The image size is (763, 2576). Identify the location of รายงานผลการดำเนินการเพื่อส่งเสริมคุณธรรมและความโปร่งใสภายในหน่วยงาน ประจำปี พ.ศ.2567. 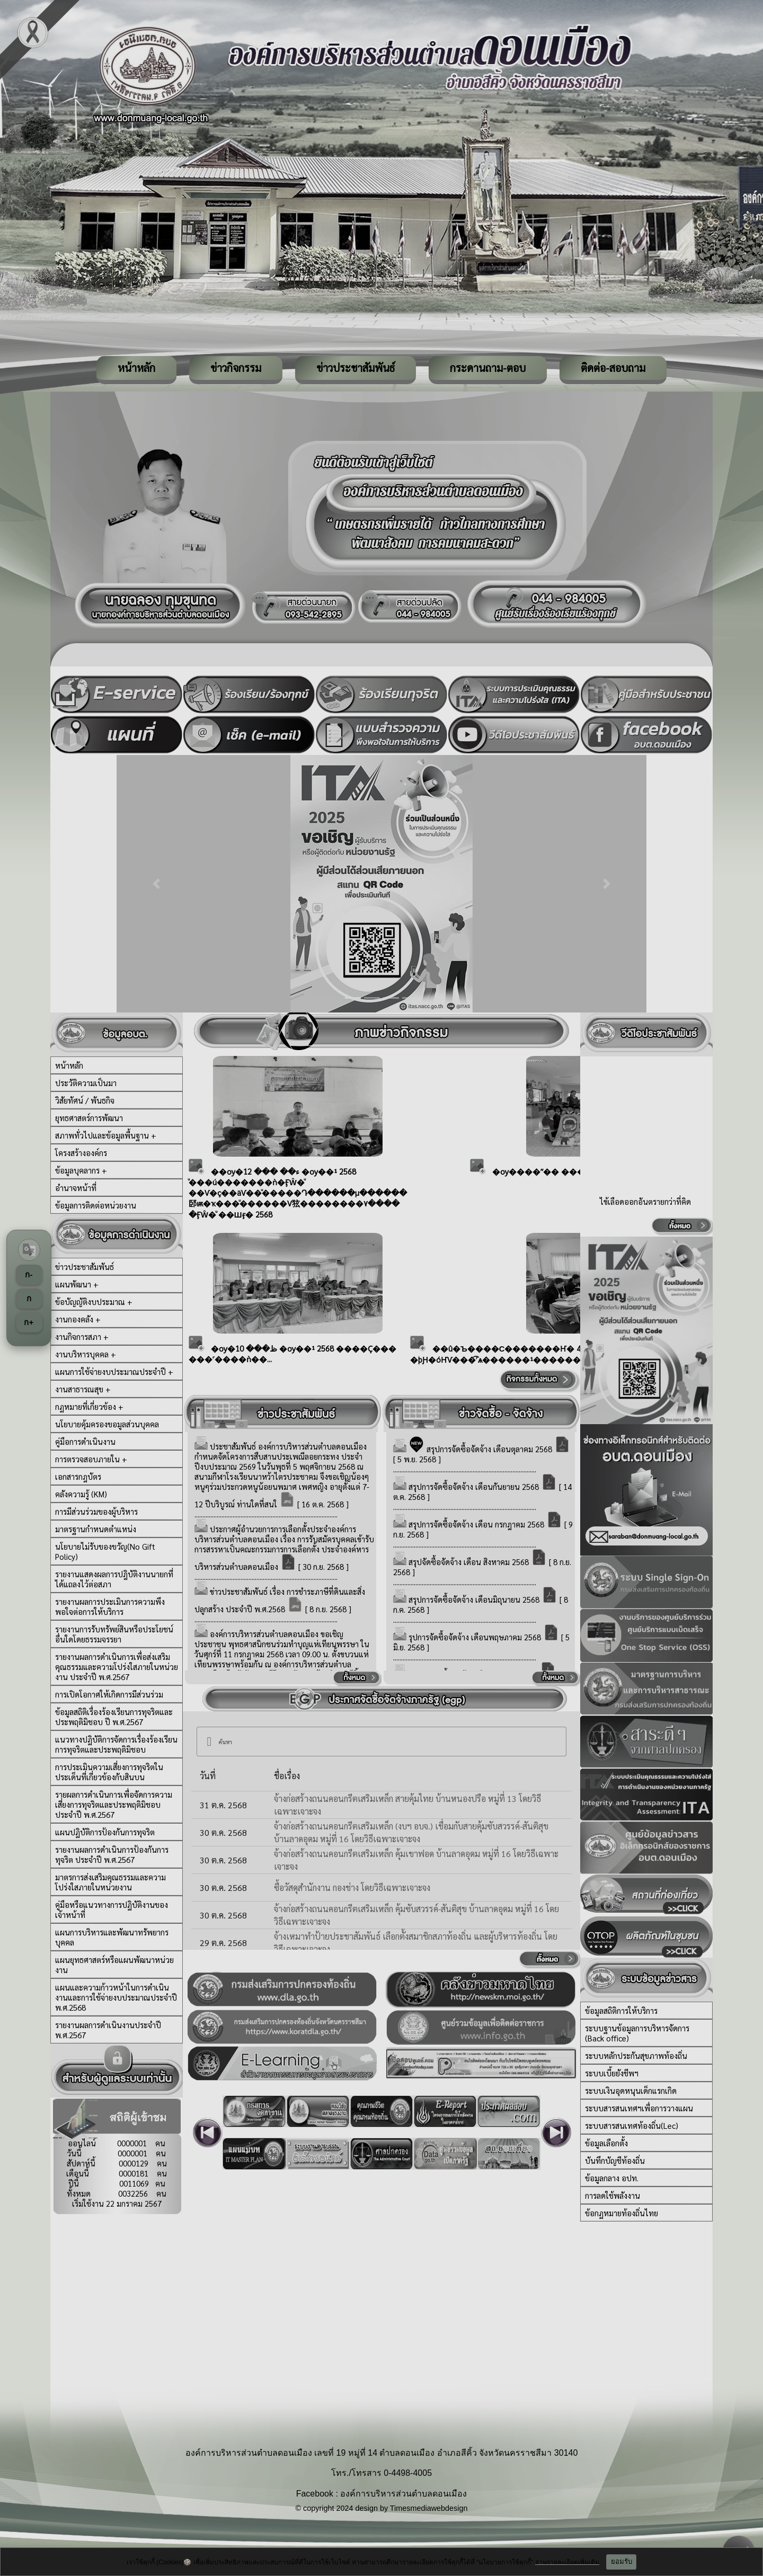
(116, 1666).